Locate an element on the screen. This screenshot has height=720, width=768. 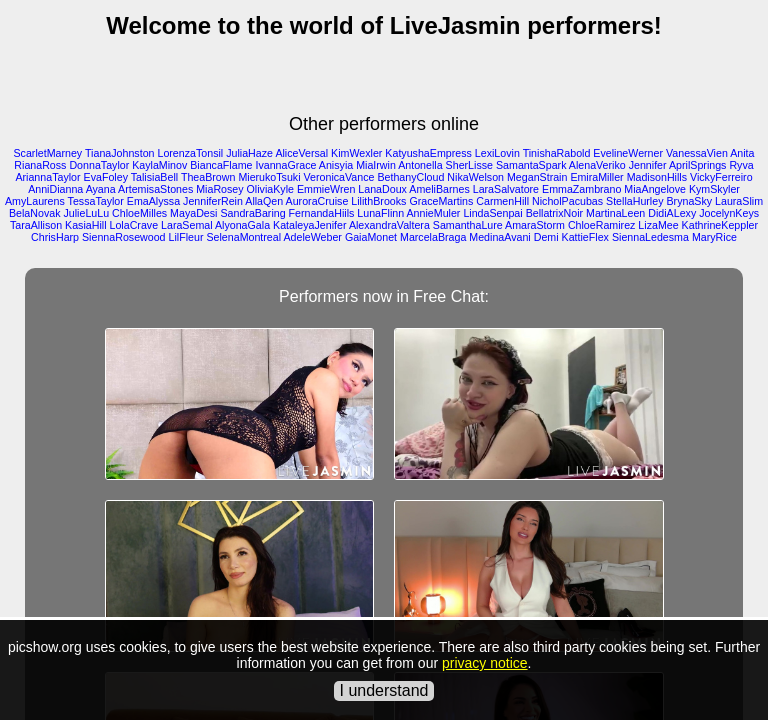
IvannaGrace is located at coordinates (285, 165).